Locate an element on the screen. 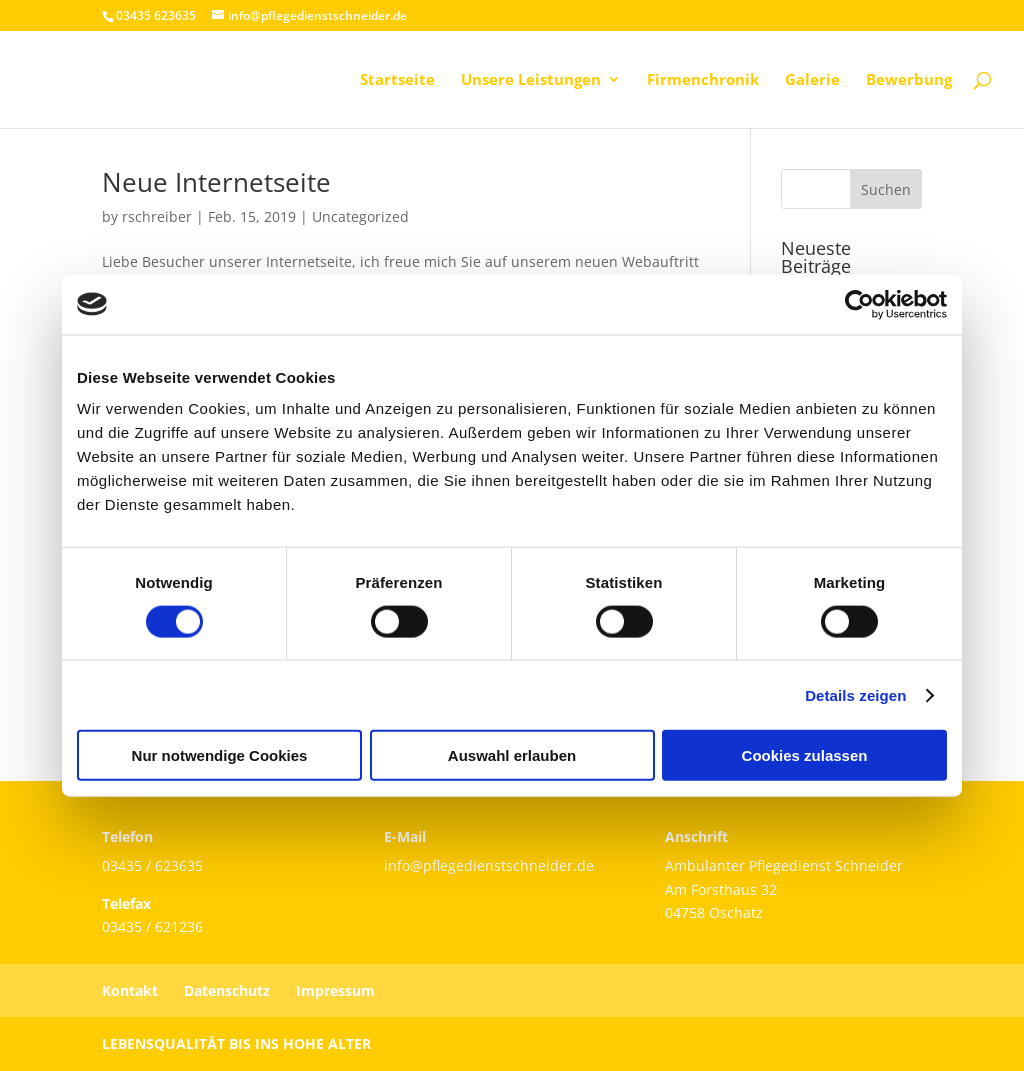  Firmenchronik is located at coordinates (703, 80).